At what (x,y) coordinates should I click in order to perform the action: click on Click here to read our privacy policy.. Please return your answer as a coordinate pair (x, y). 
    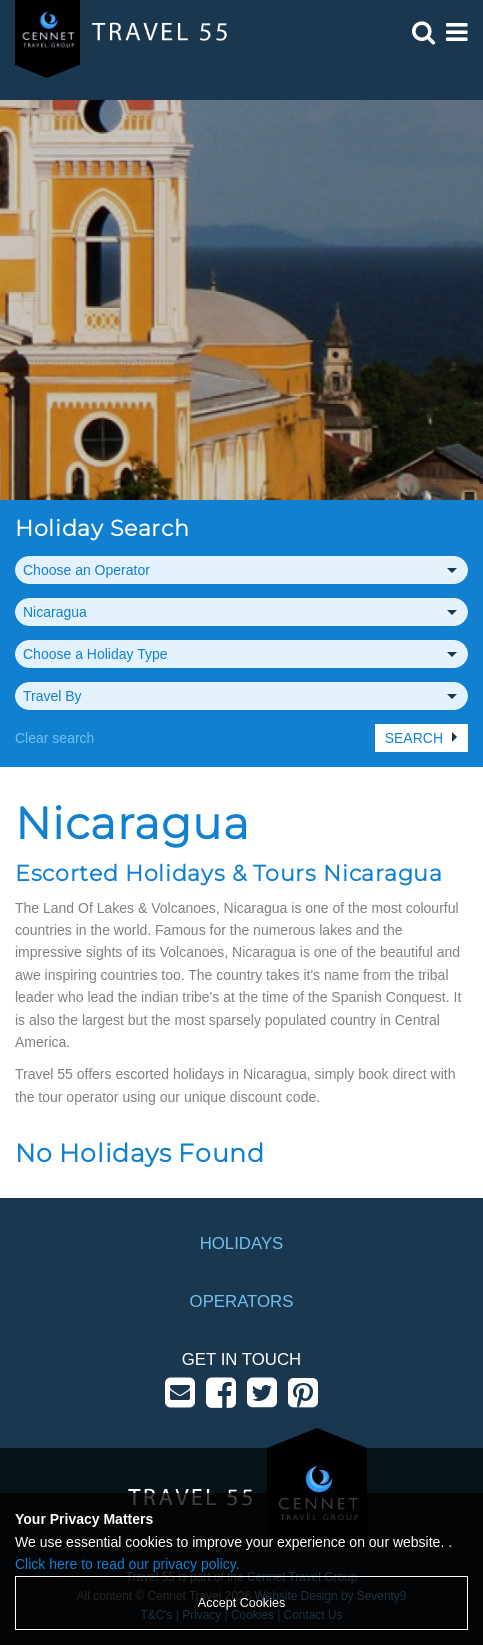
    Looking at the image, I should click on (127, 1564).